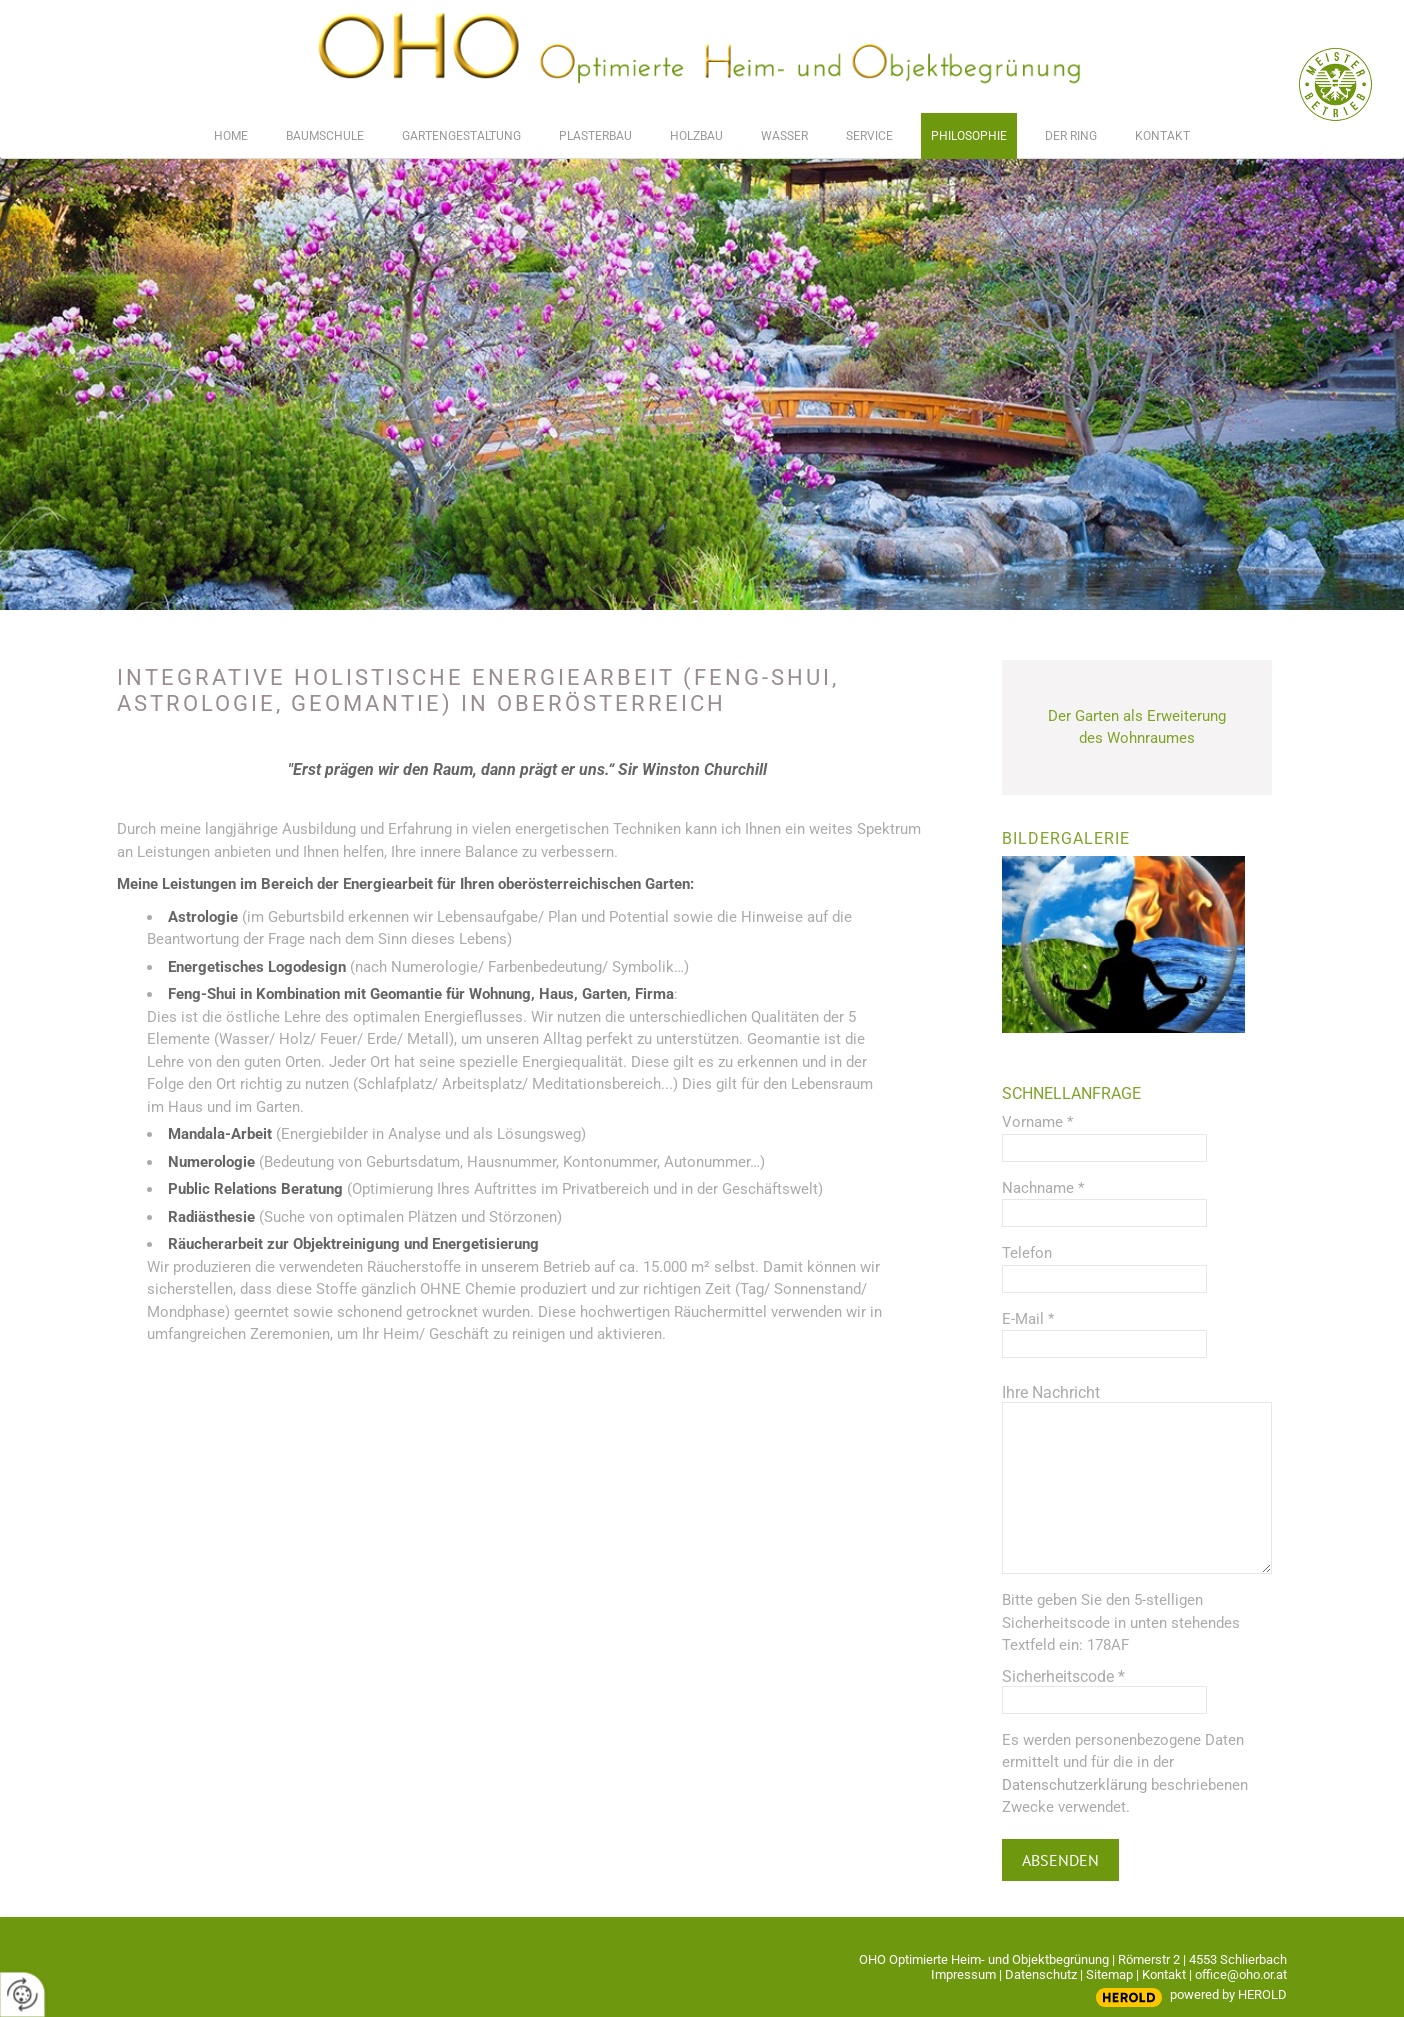  I want to click on E-Mail, so click(1028, 1319).